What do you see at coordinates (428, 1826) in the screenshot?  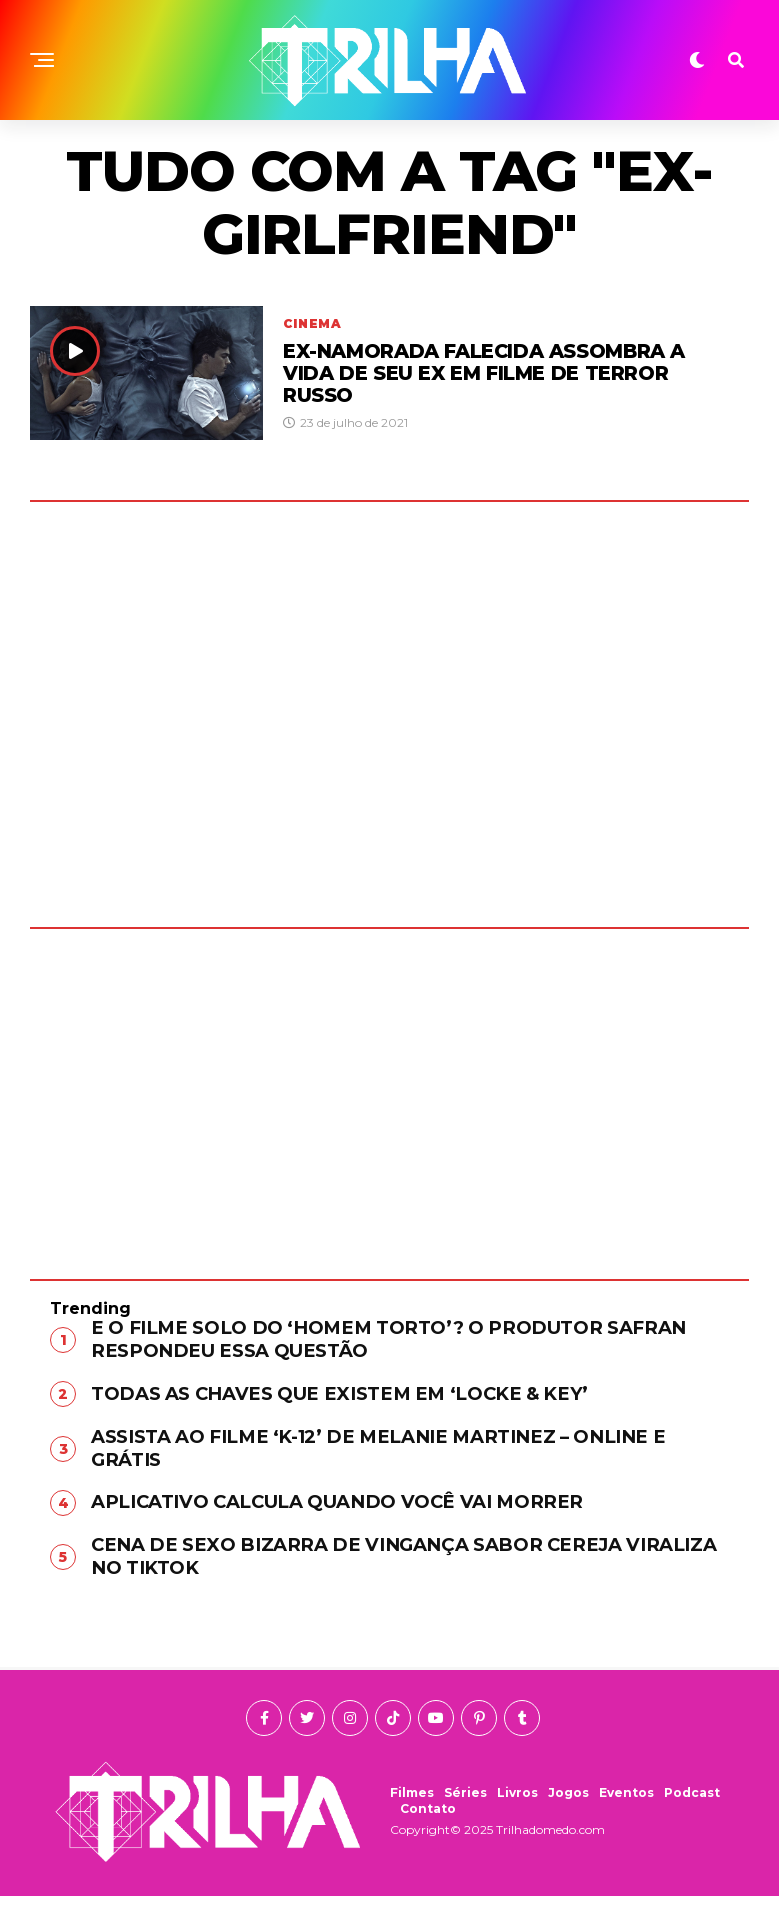 I see `Contato` at bounding box center [428, 1826].